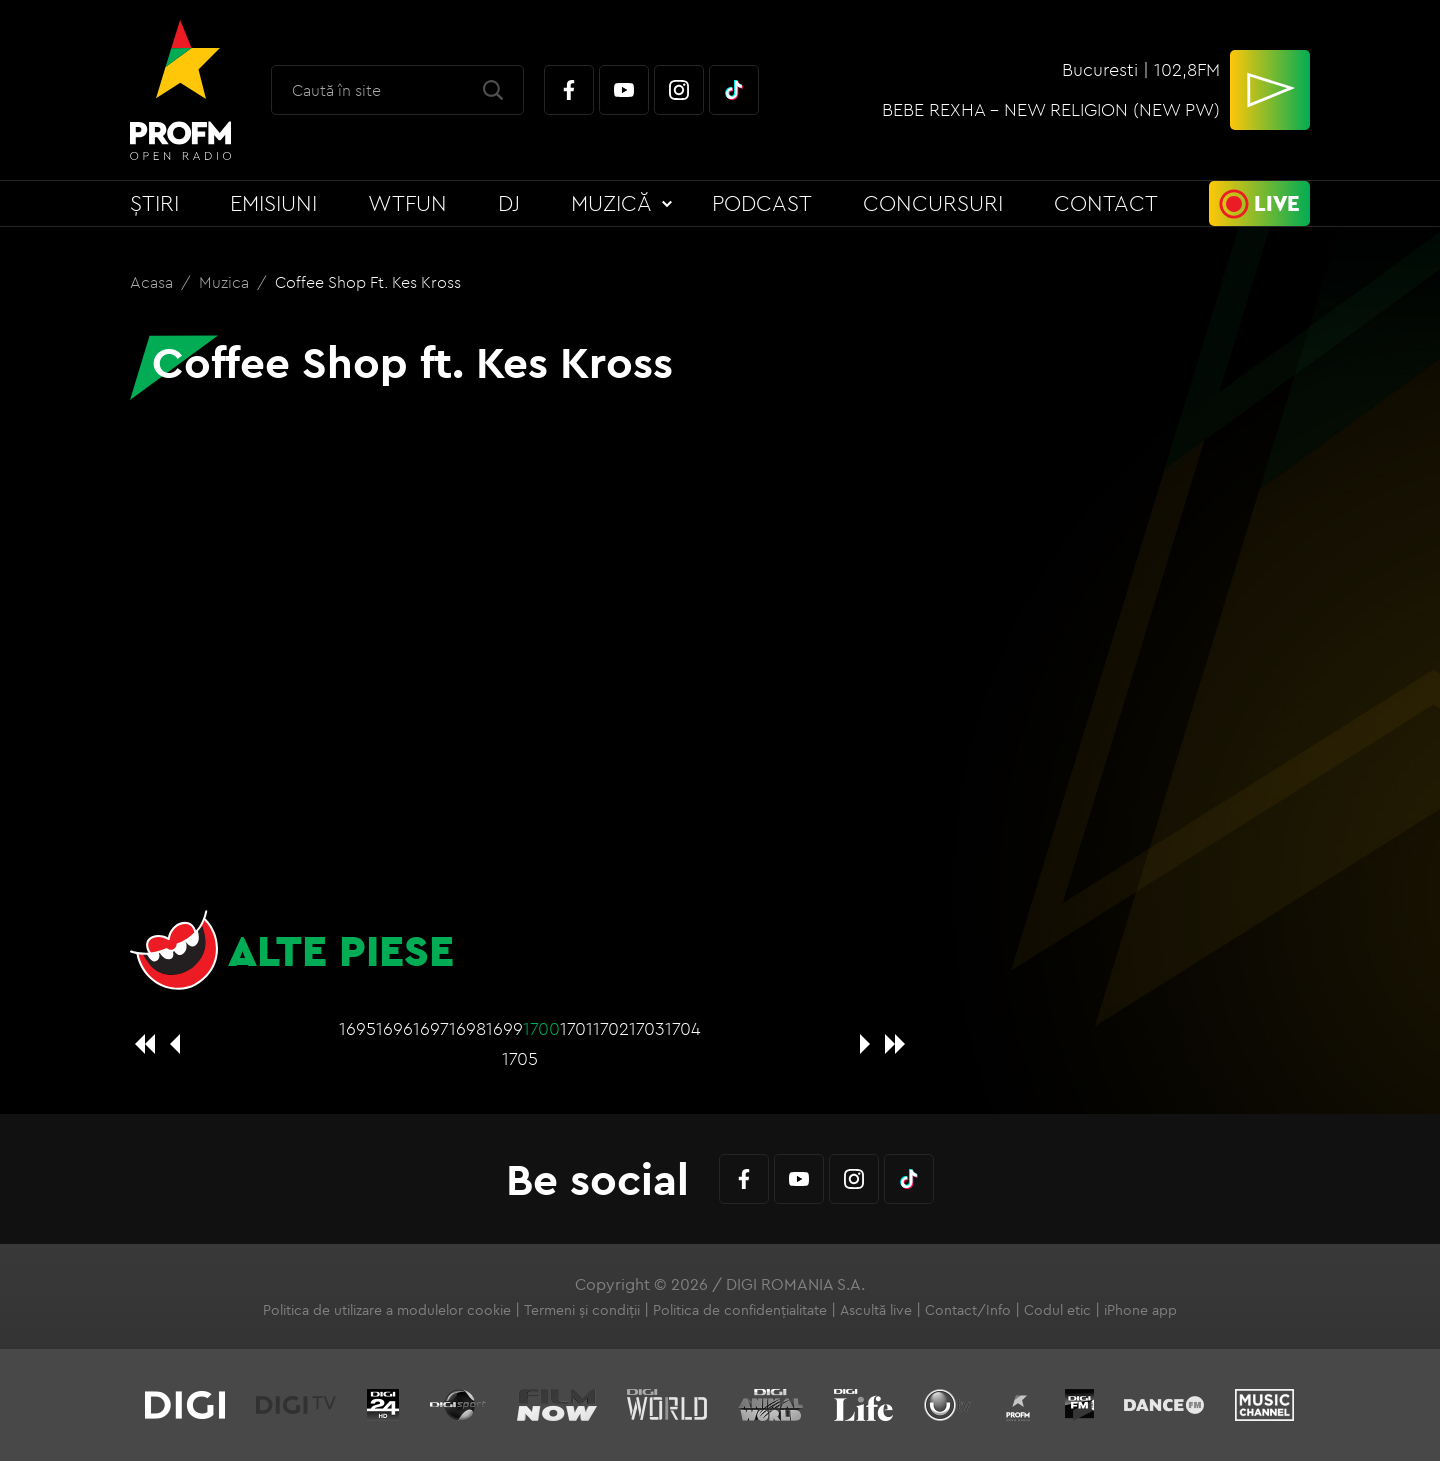  Describe the element at coordinates (576, 1028) in the screenshot. I see `1701` at that location.